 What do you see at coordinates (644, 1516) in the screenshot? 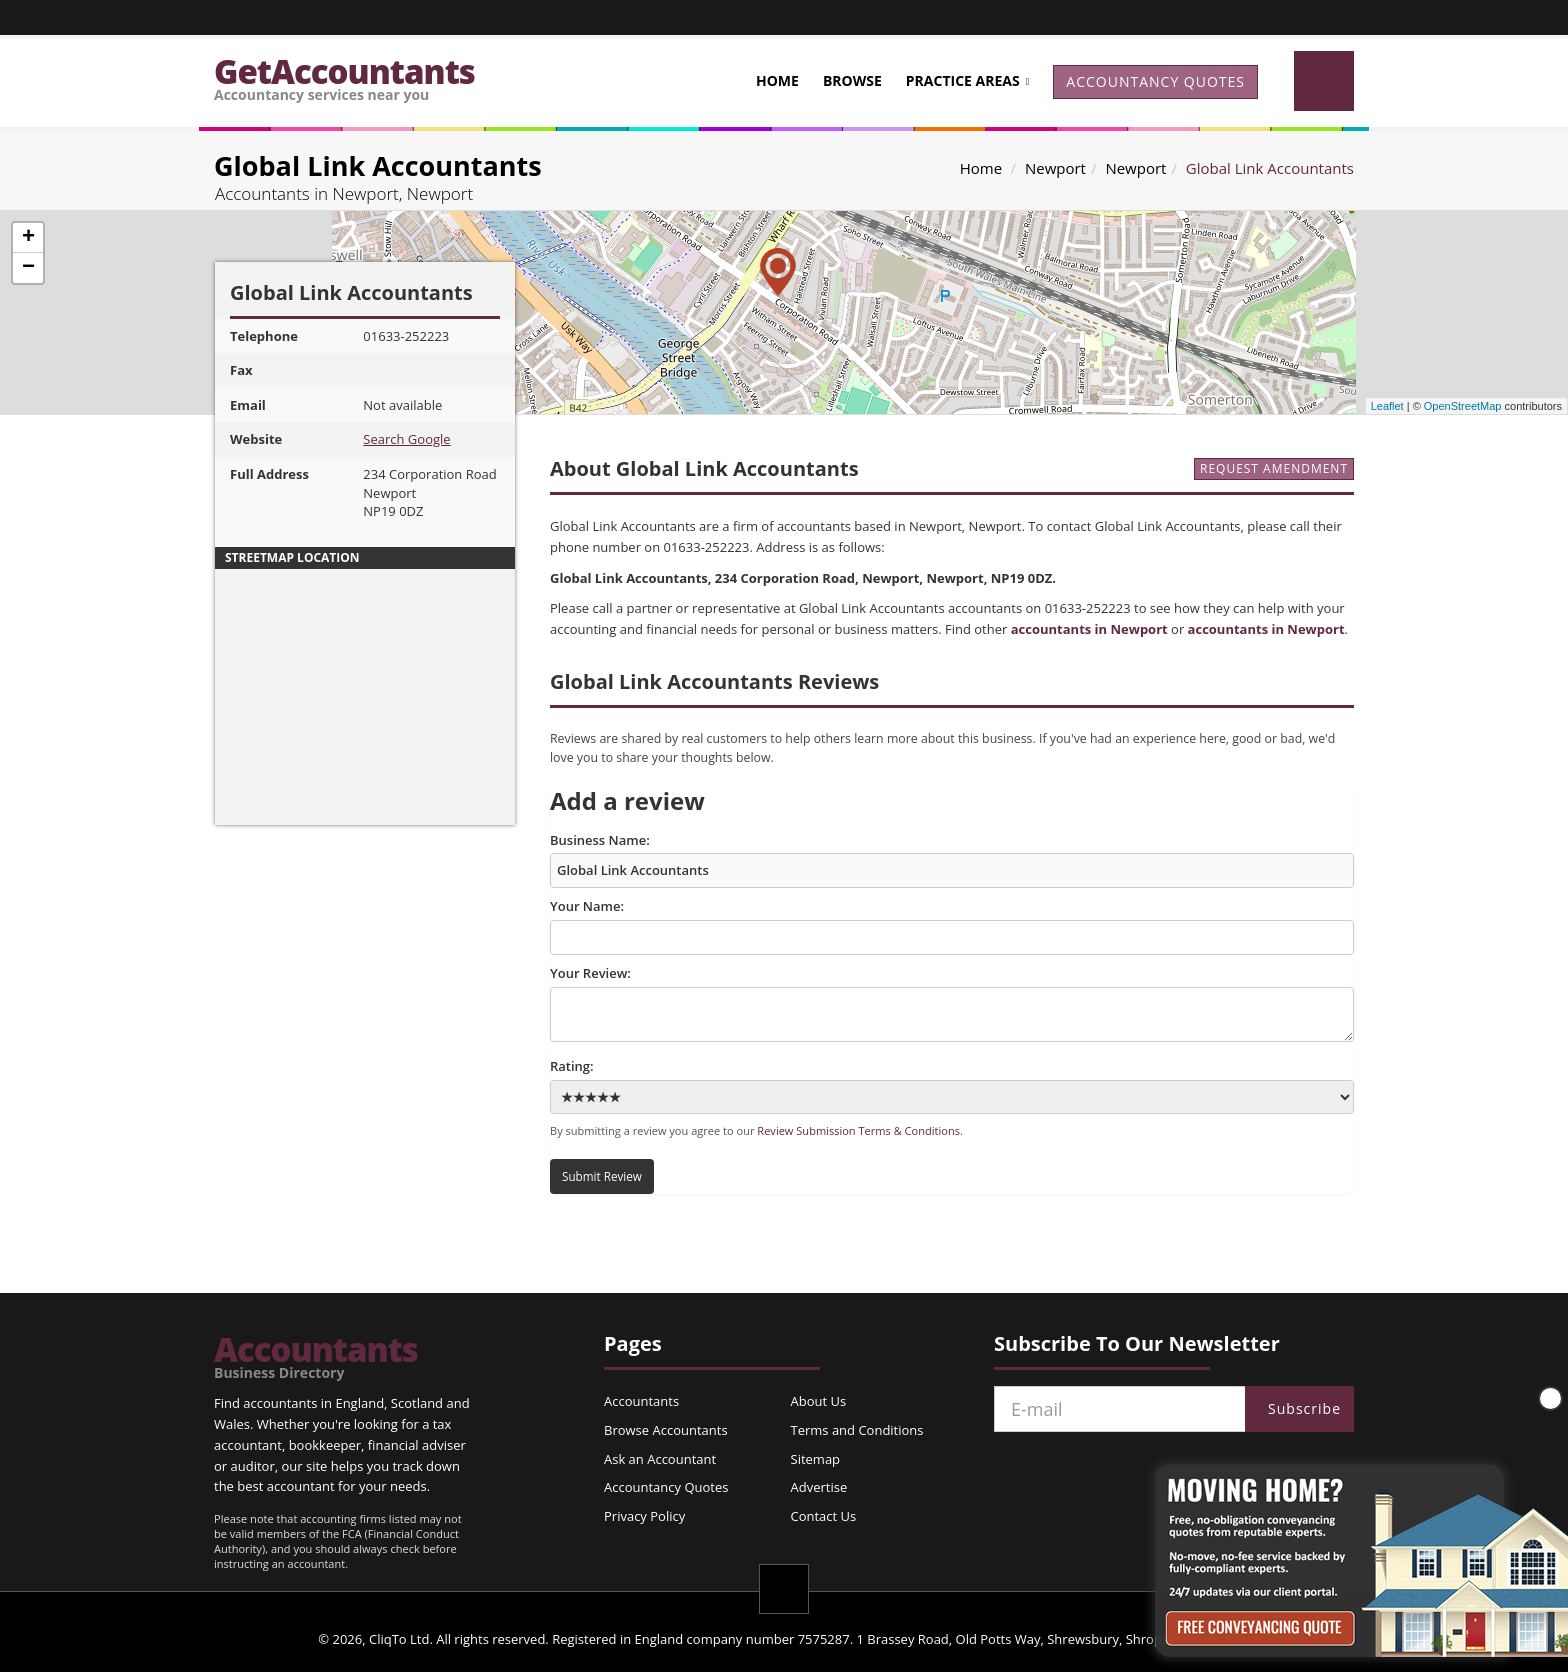
I see `Privacy Policy` at bounding box center [644, 1516].